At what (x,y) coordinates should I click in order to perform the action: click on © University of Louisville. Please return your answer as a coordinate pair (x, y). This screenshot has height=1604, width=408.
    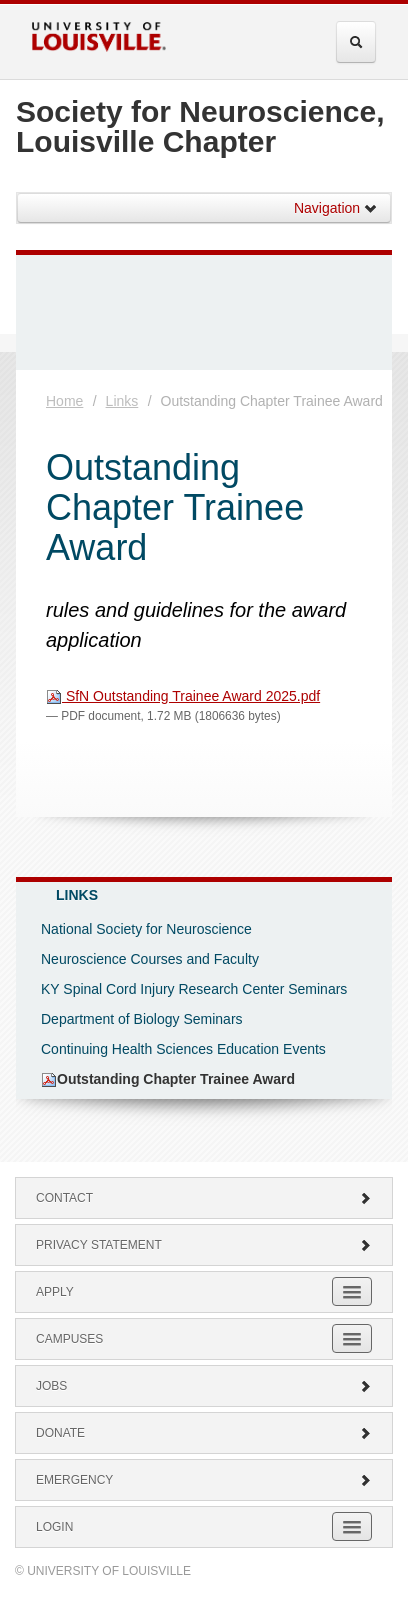
    Looking at the image, I should click on (103, 1571).